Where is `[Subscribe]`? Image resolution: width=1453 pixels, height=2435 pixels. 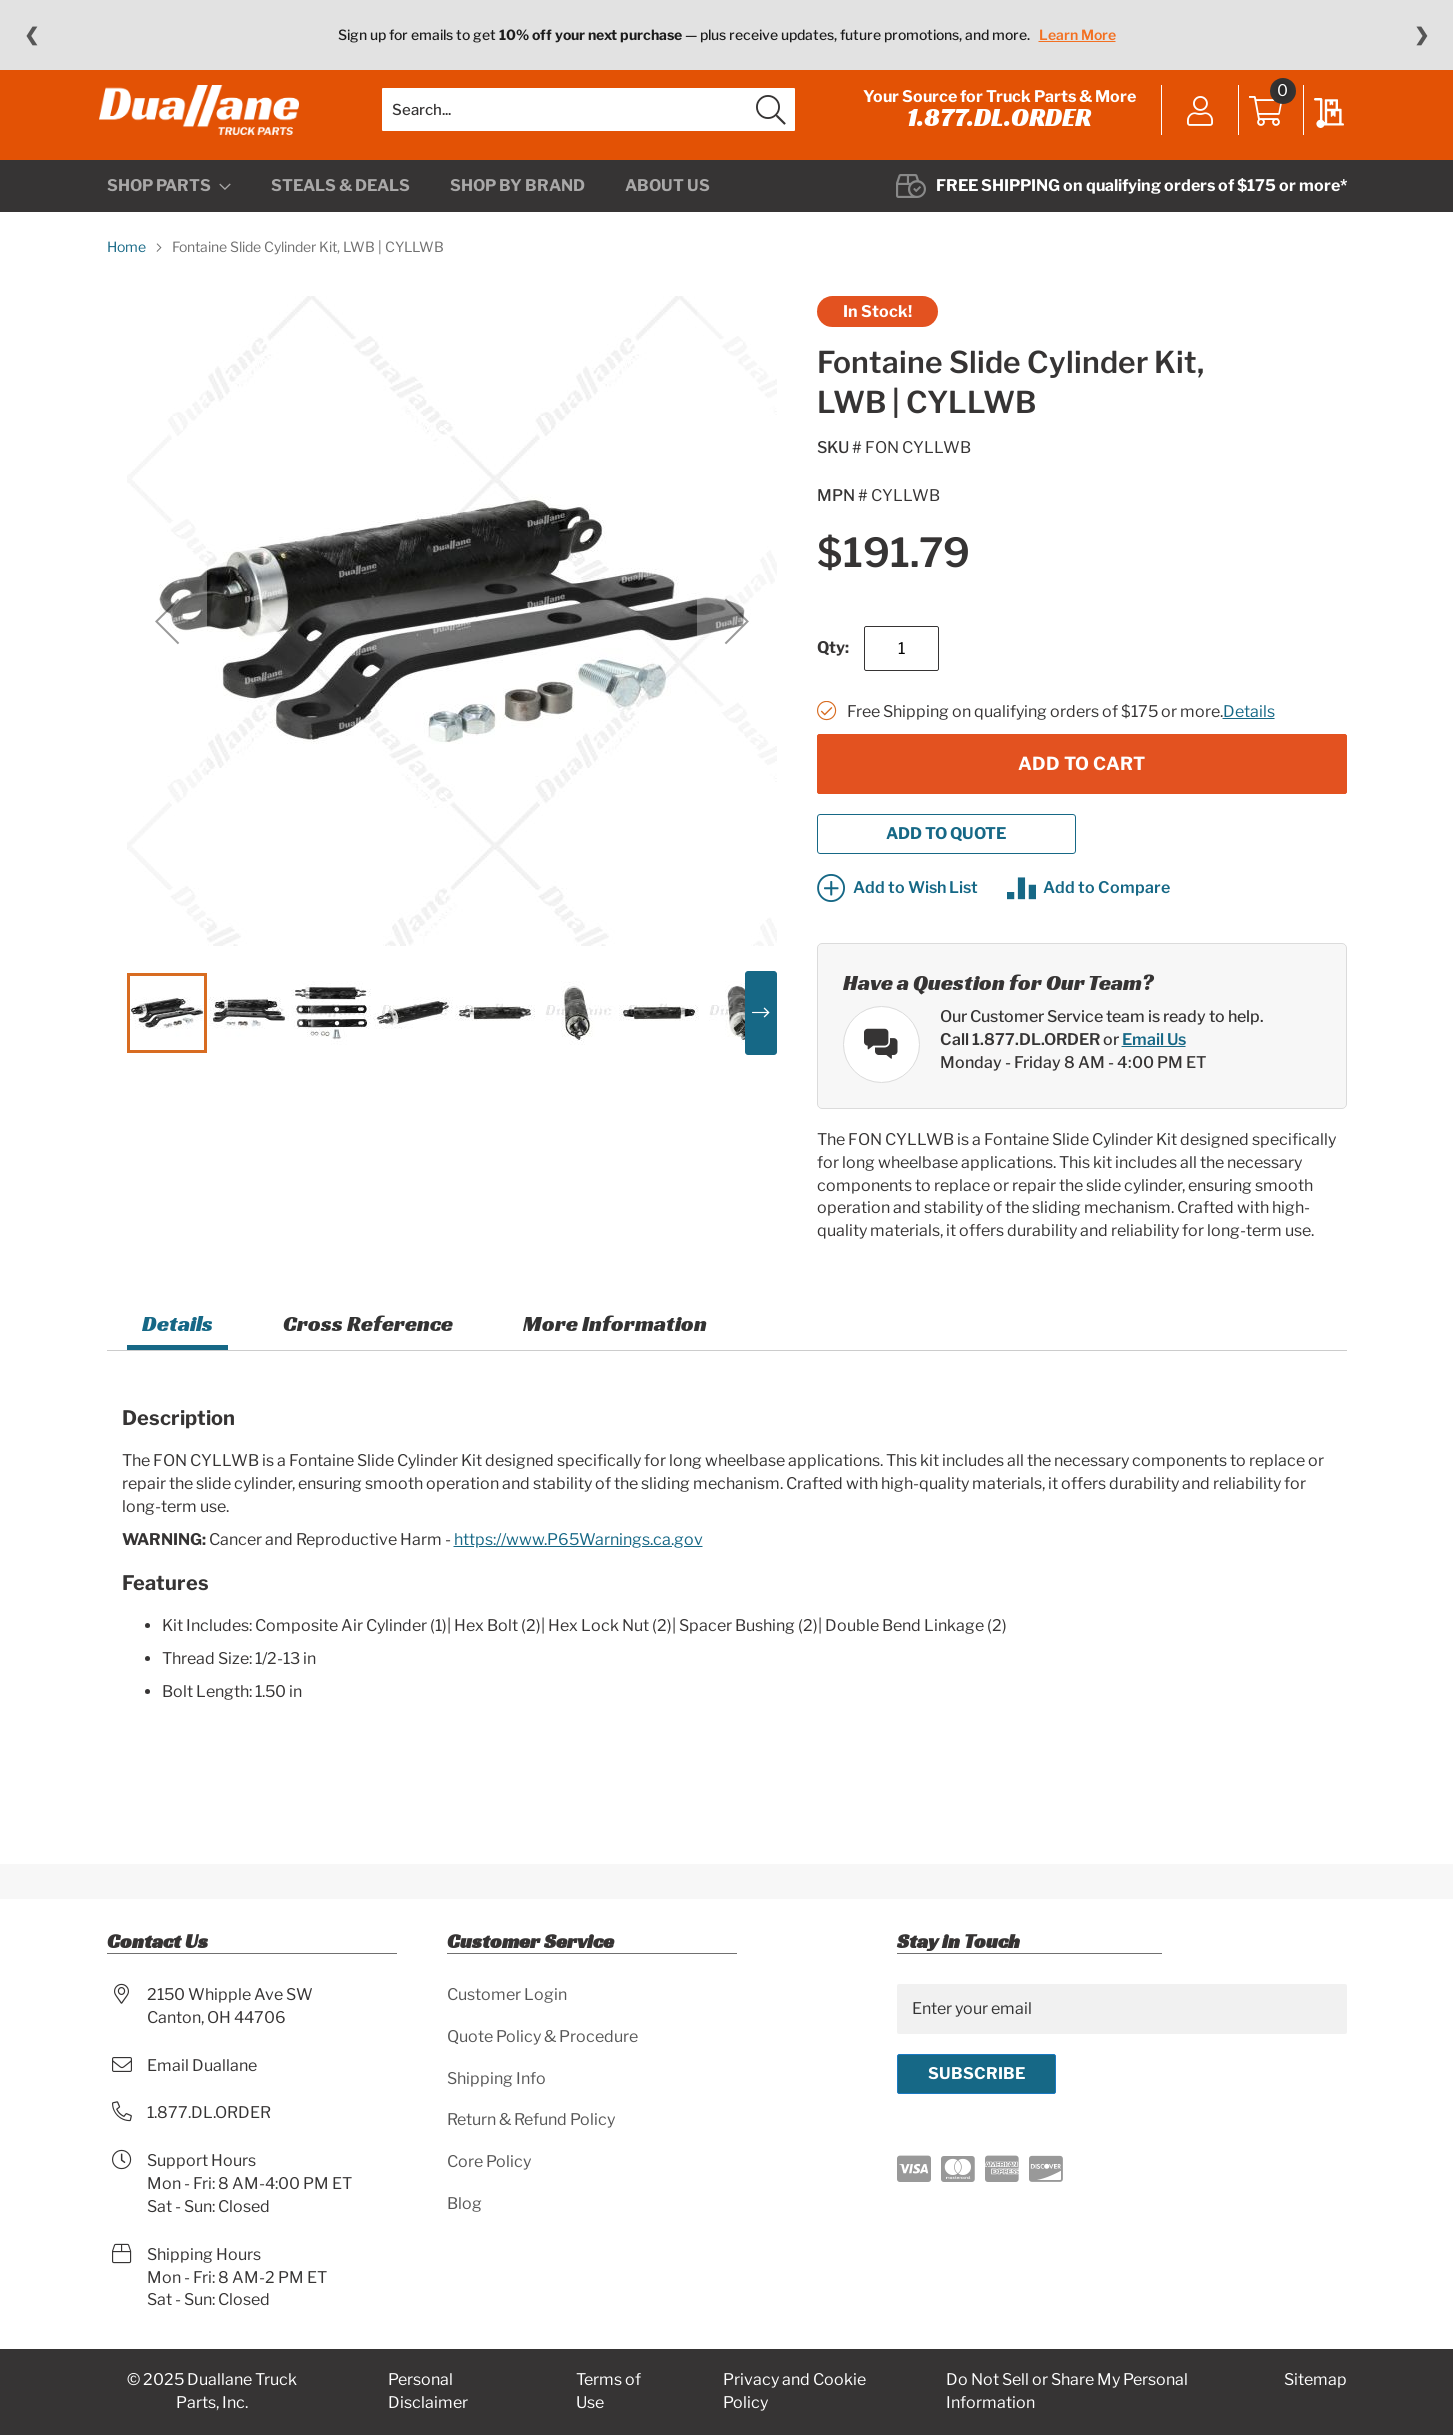 [Subscribe] is located at coordinates (976, 2074).